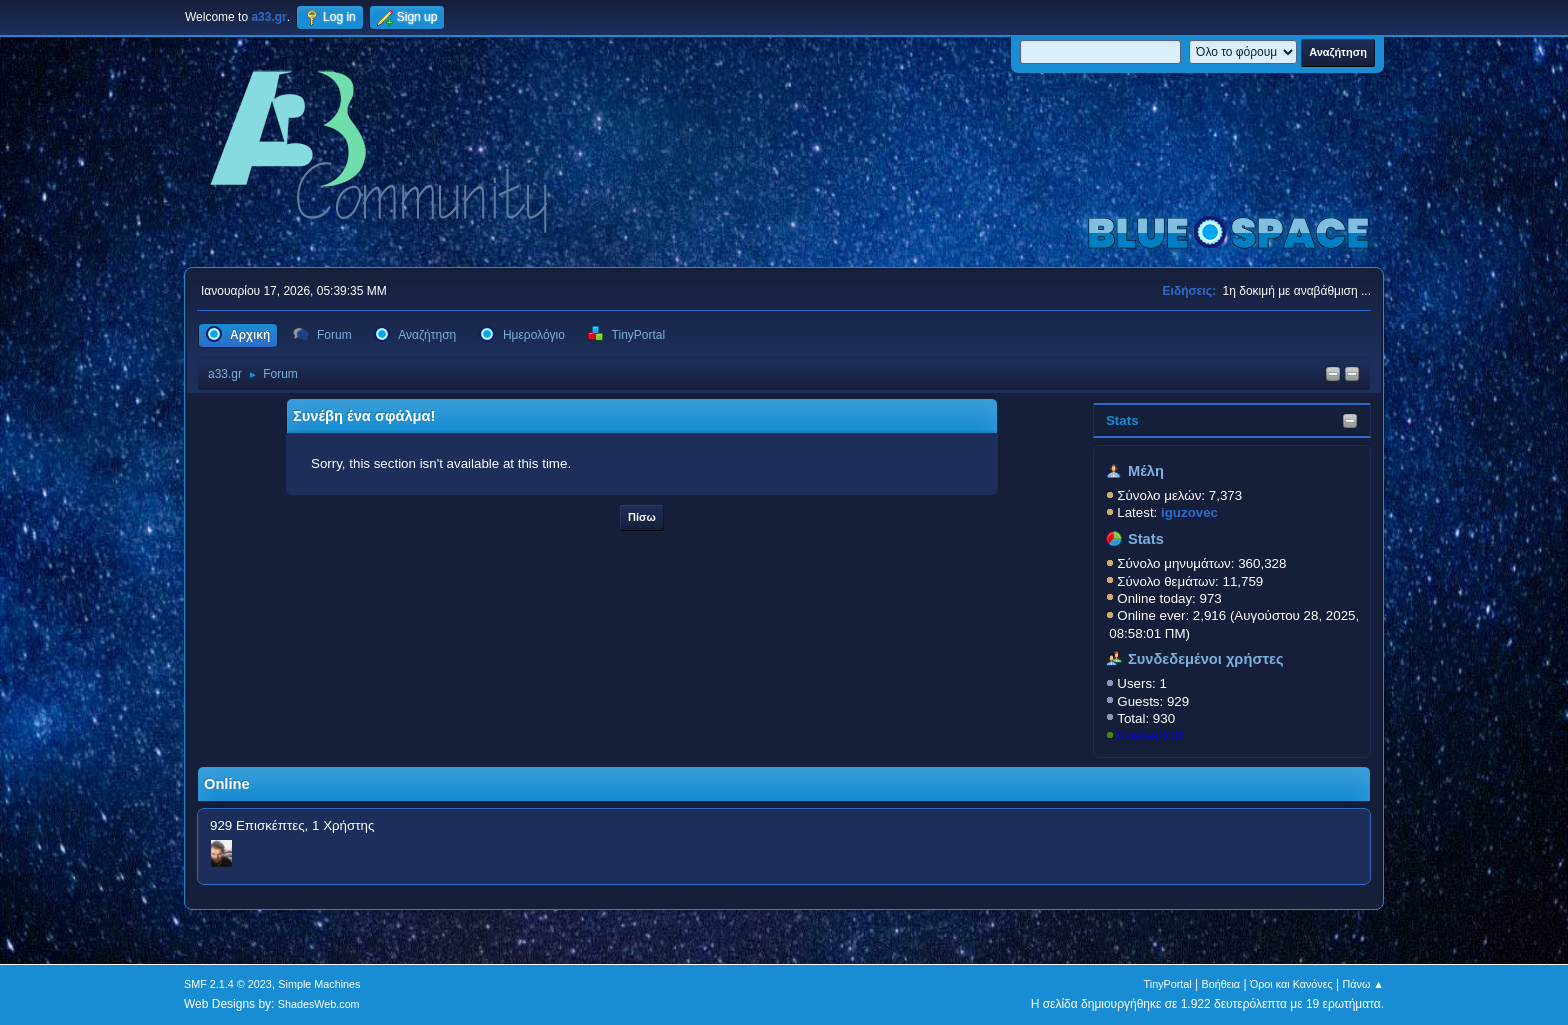 Image resolution: width=1568 pixels, height=1025 pixels. Describe the element at coordinates (319, 1004) in the screenshot. I see `ShadesWeb.com` at that location.